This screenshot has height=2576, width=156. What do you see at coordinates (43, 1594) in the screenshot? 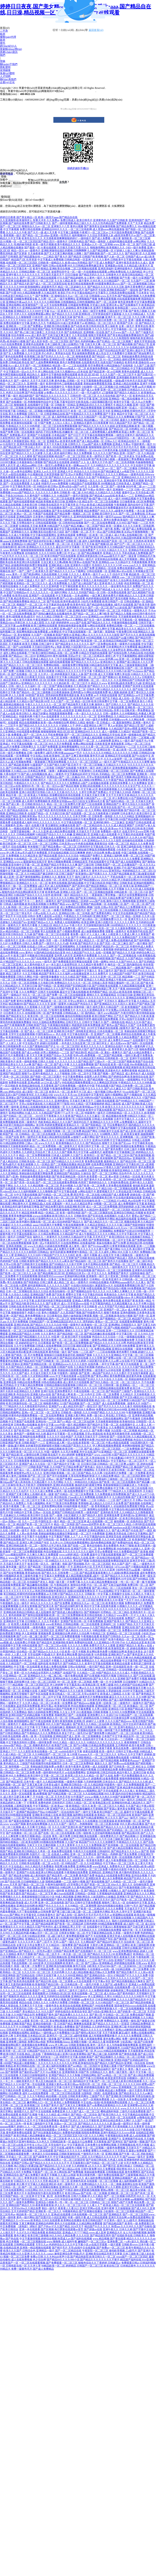
I see `美日韩精品,特黄特色特刺激免费播放,av大片网,97国产精品久久久久久` at bounding box center [43, 1594].